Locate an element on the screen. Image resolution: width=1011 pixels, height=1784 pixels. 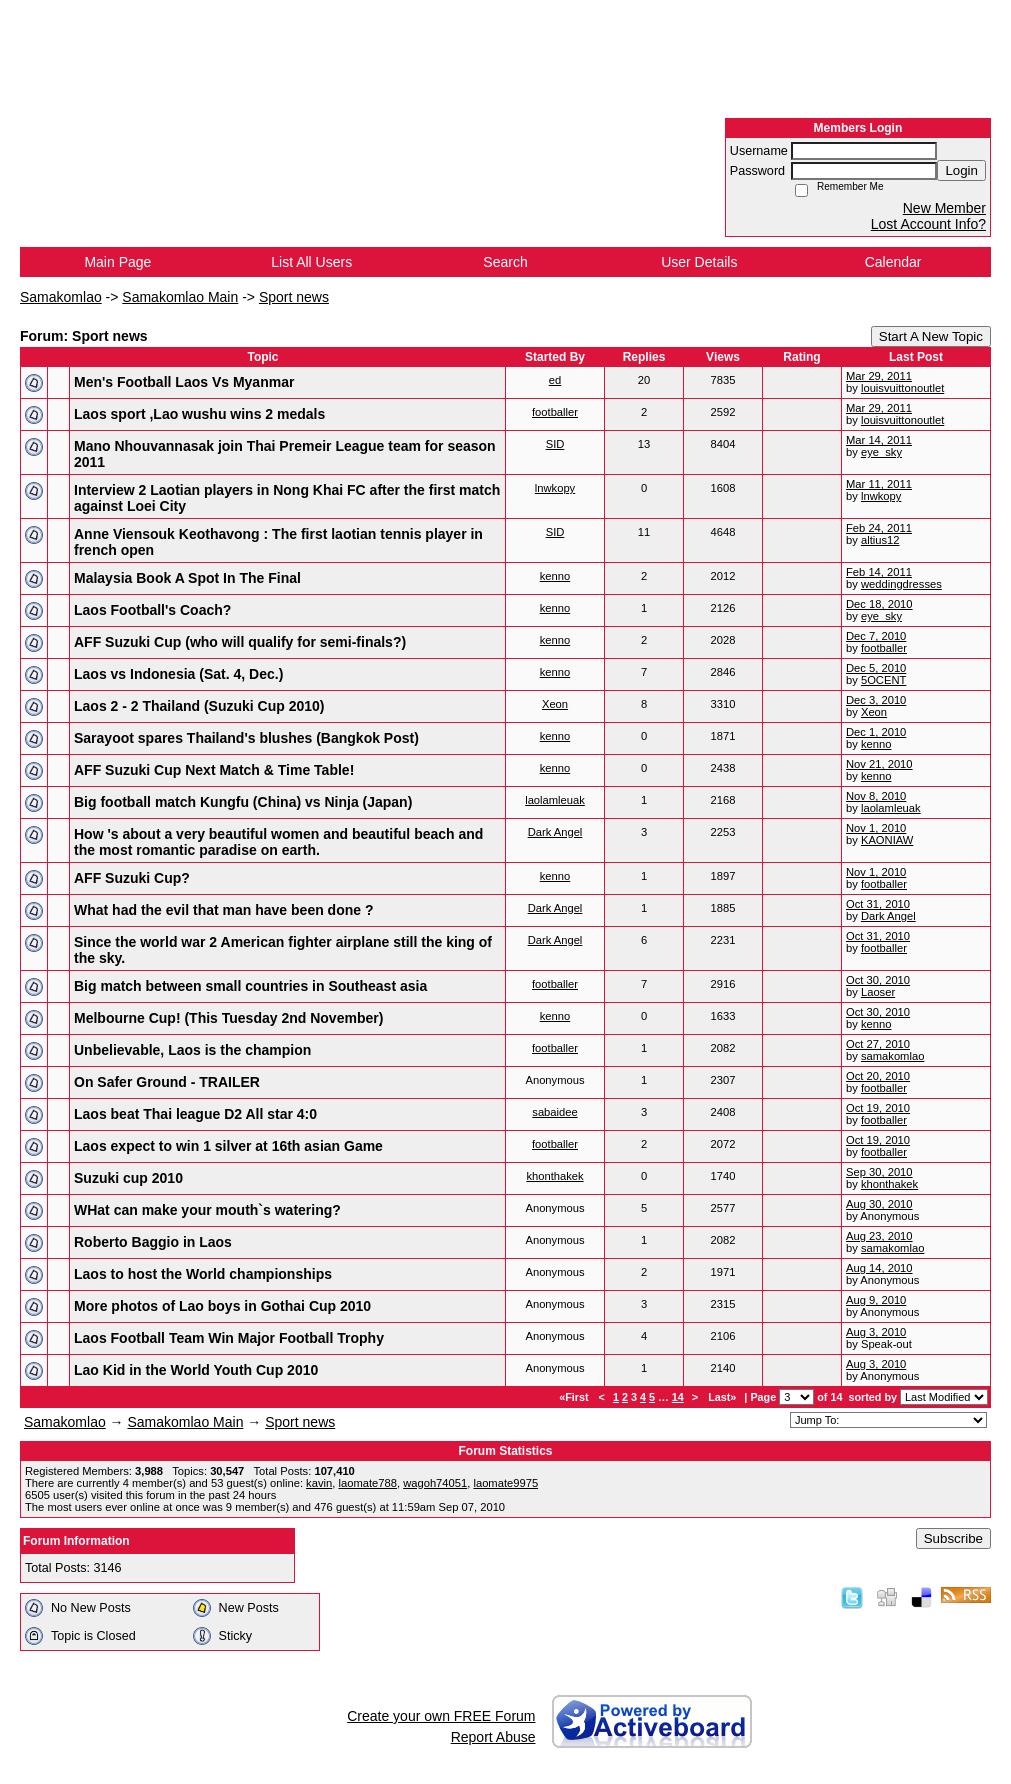
Suzuki cup 2010 is located at coordinates (128, 1178).